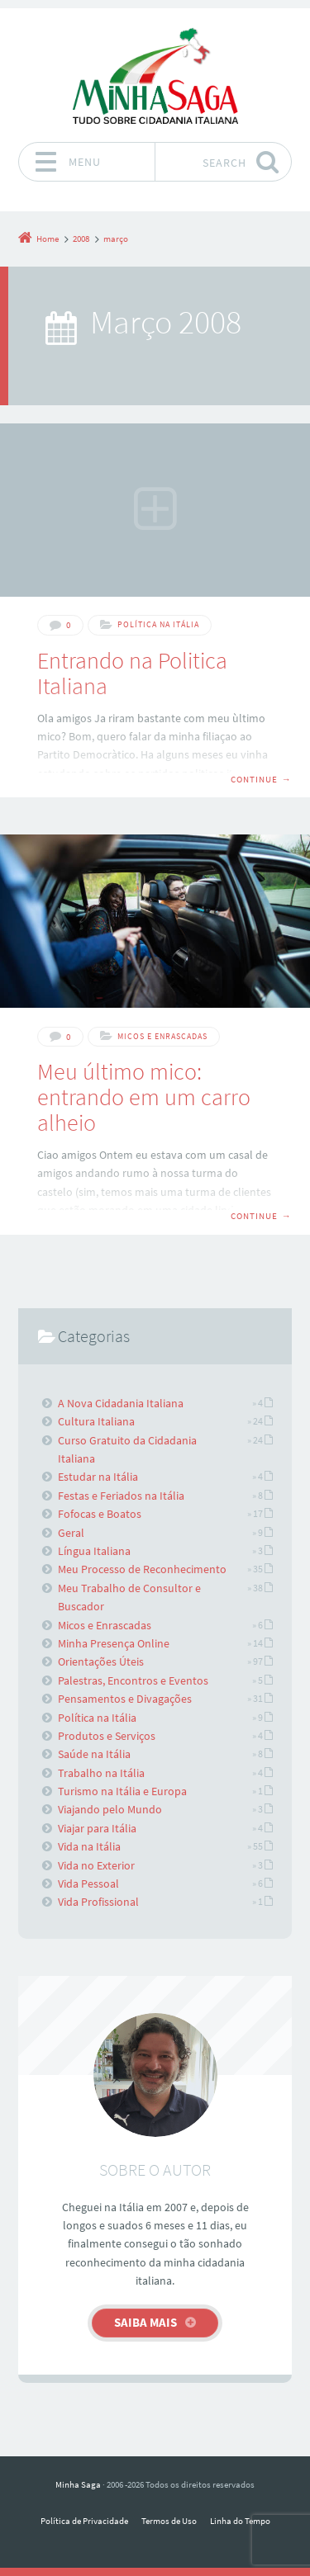 The image size is (310, 2576). What do you see at coordinates (113, 1643) in the screenshot?
I see `Minha Presença Online` at bounding box center [113, 1643].